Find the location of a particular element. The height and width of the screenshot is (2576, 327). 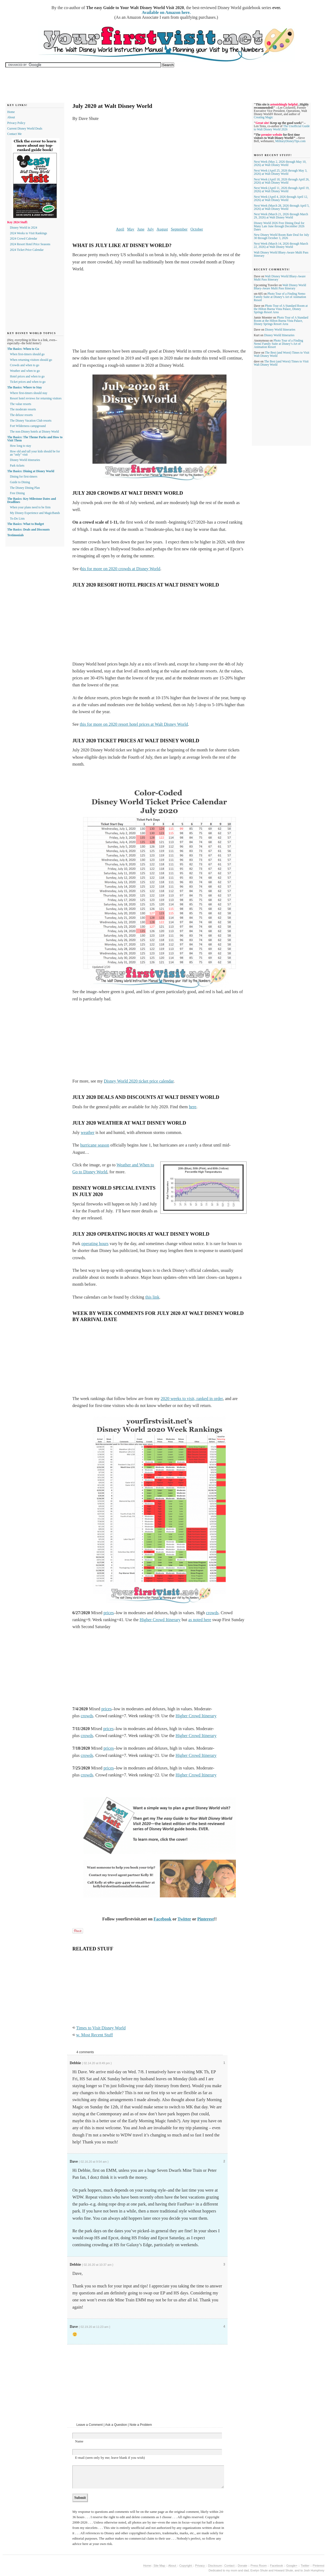

Disclosure is located at coordinates (215, 2565).